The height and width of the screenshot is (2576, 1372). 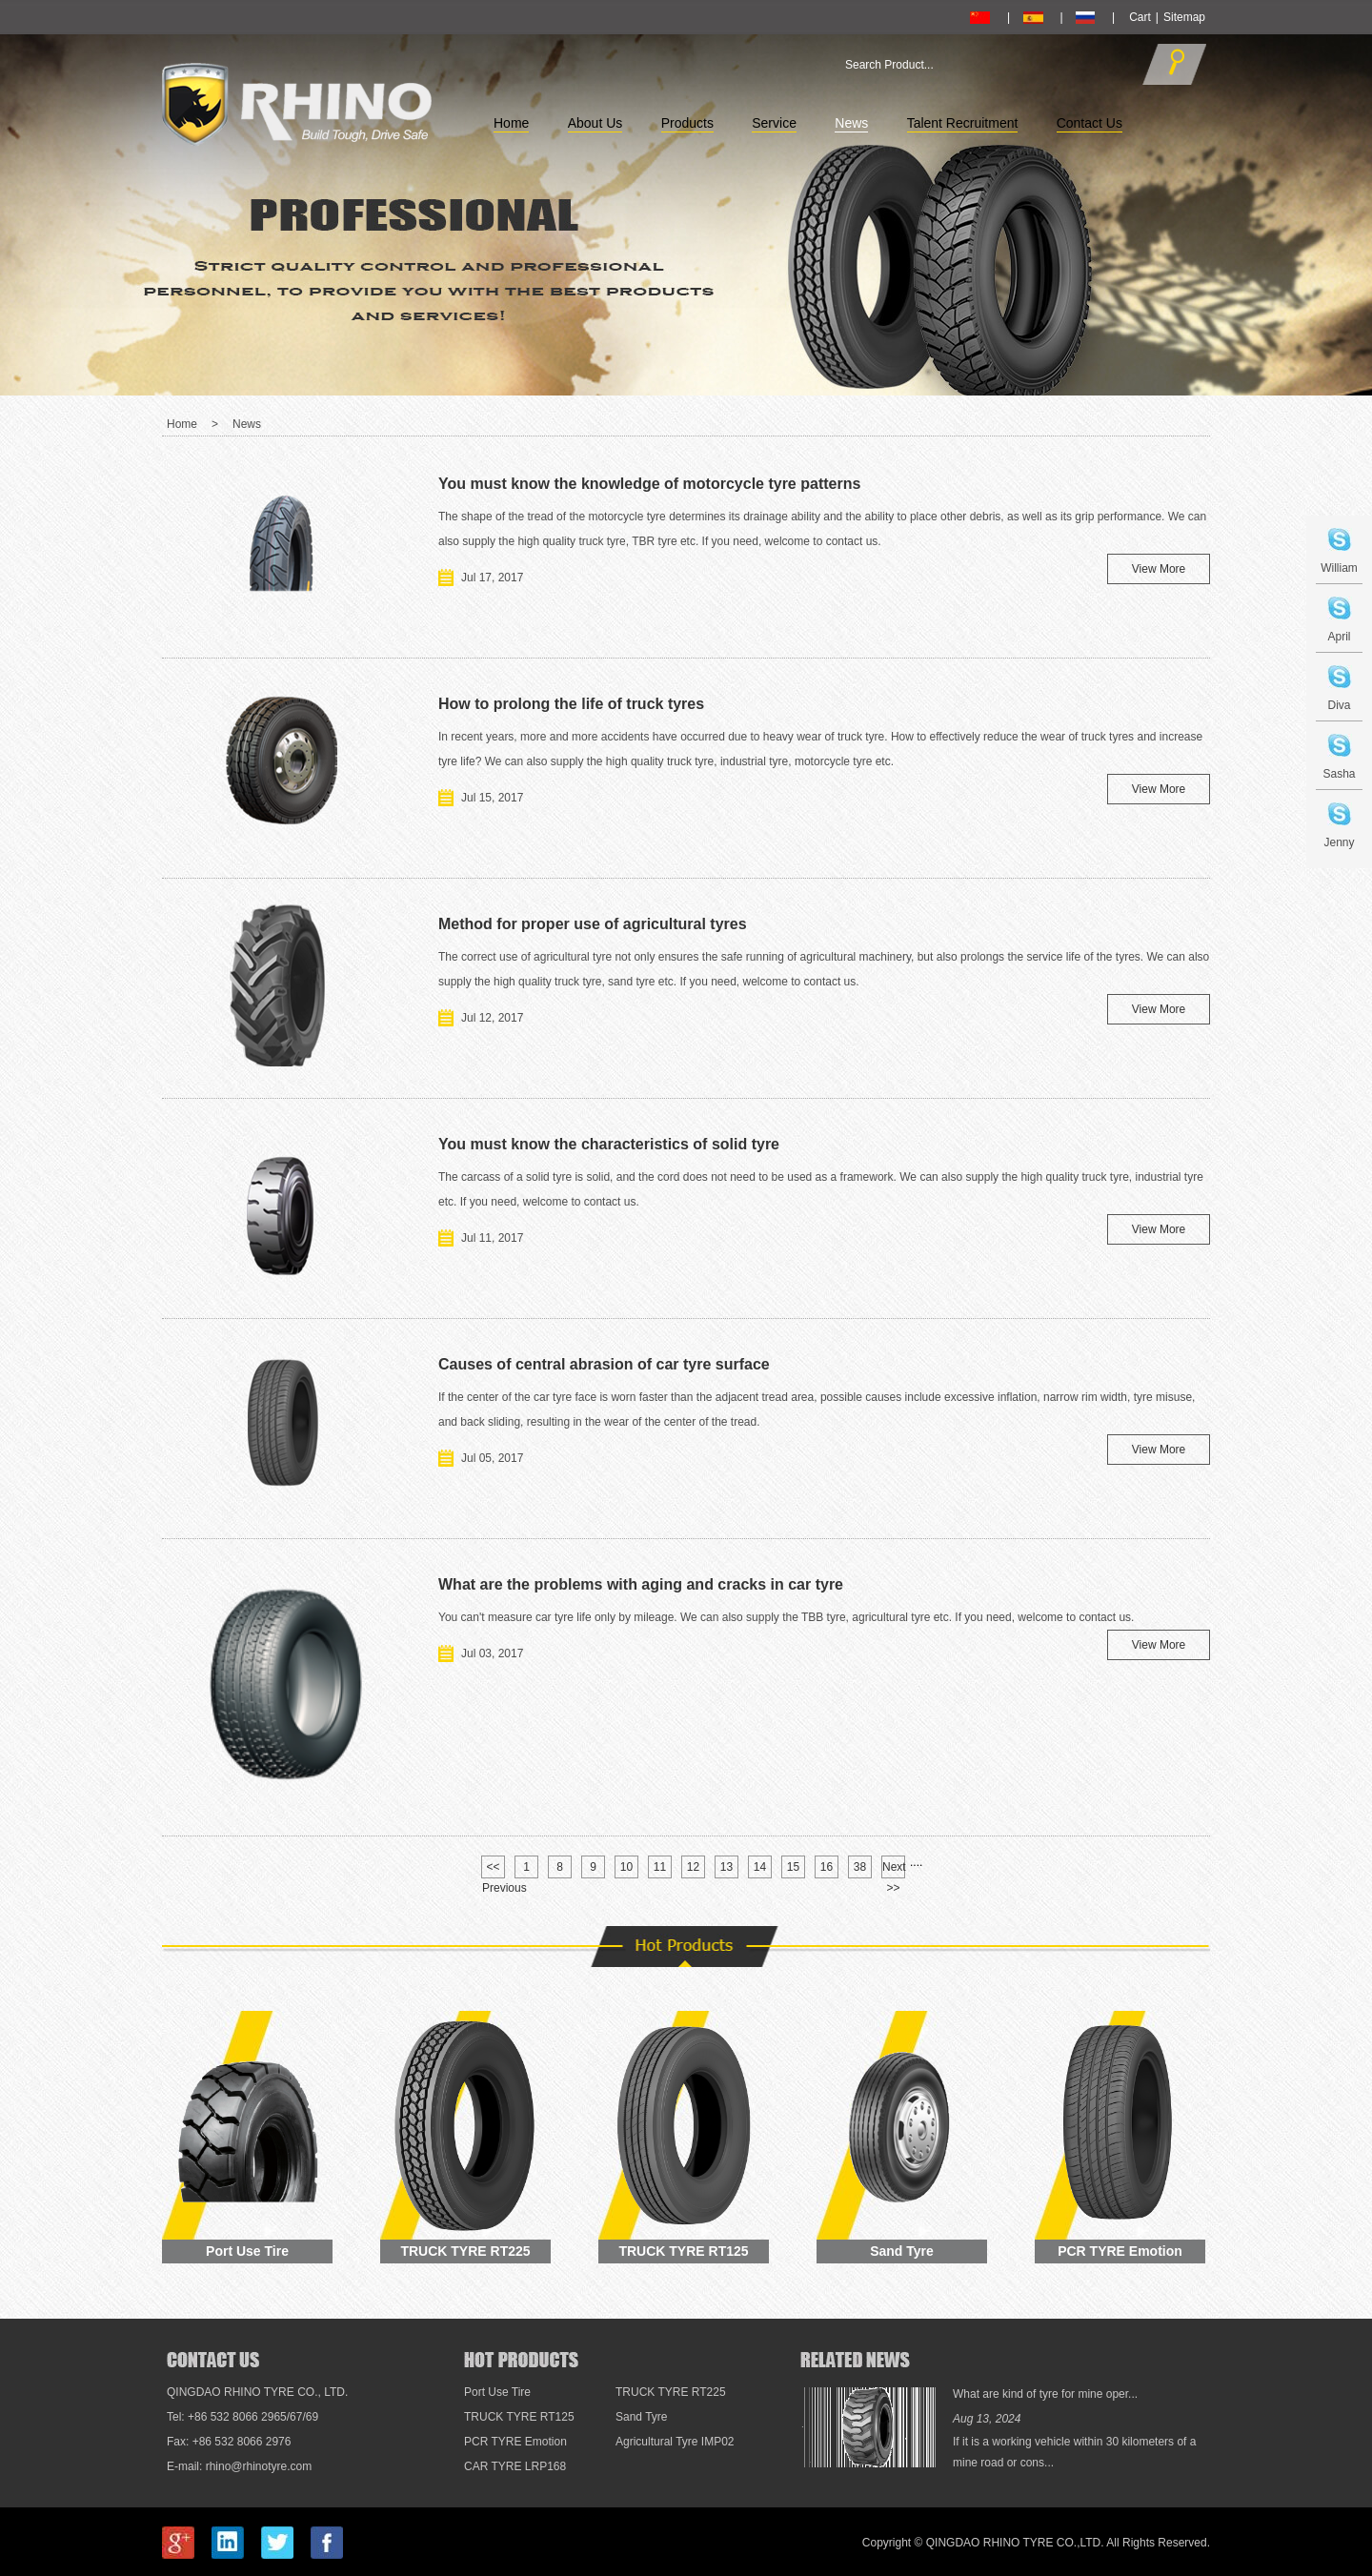 What do you see at coordinates (1158, 569) in the screenshot?
I see `View More` at bounding box center [1158, 569].